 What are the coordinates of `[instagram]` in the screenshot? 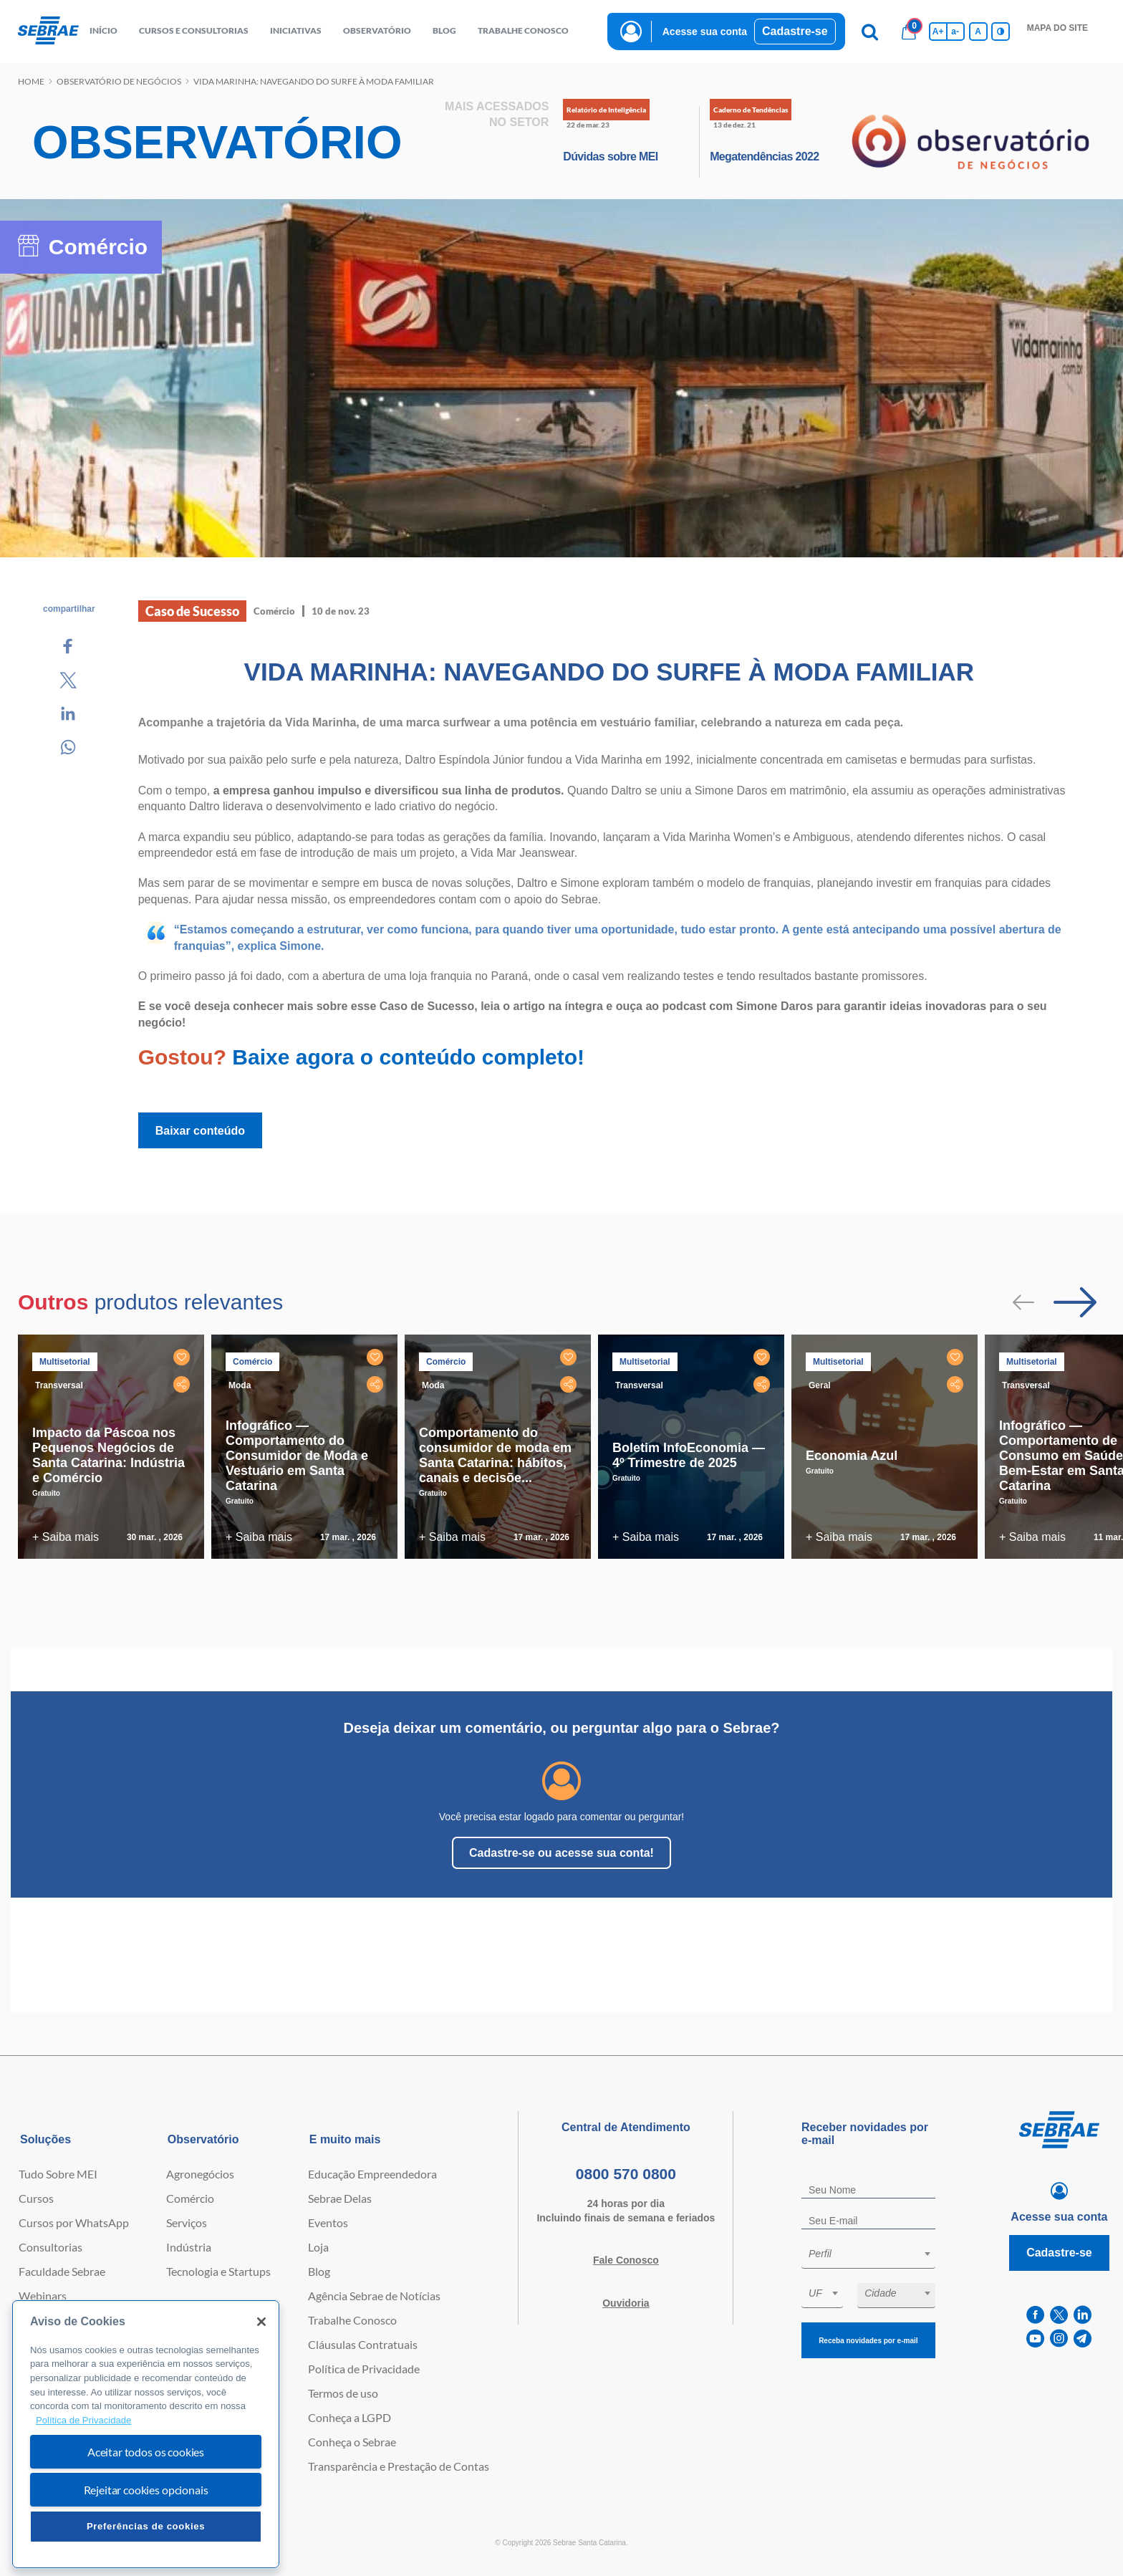 It's located at (1059, 2338).